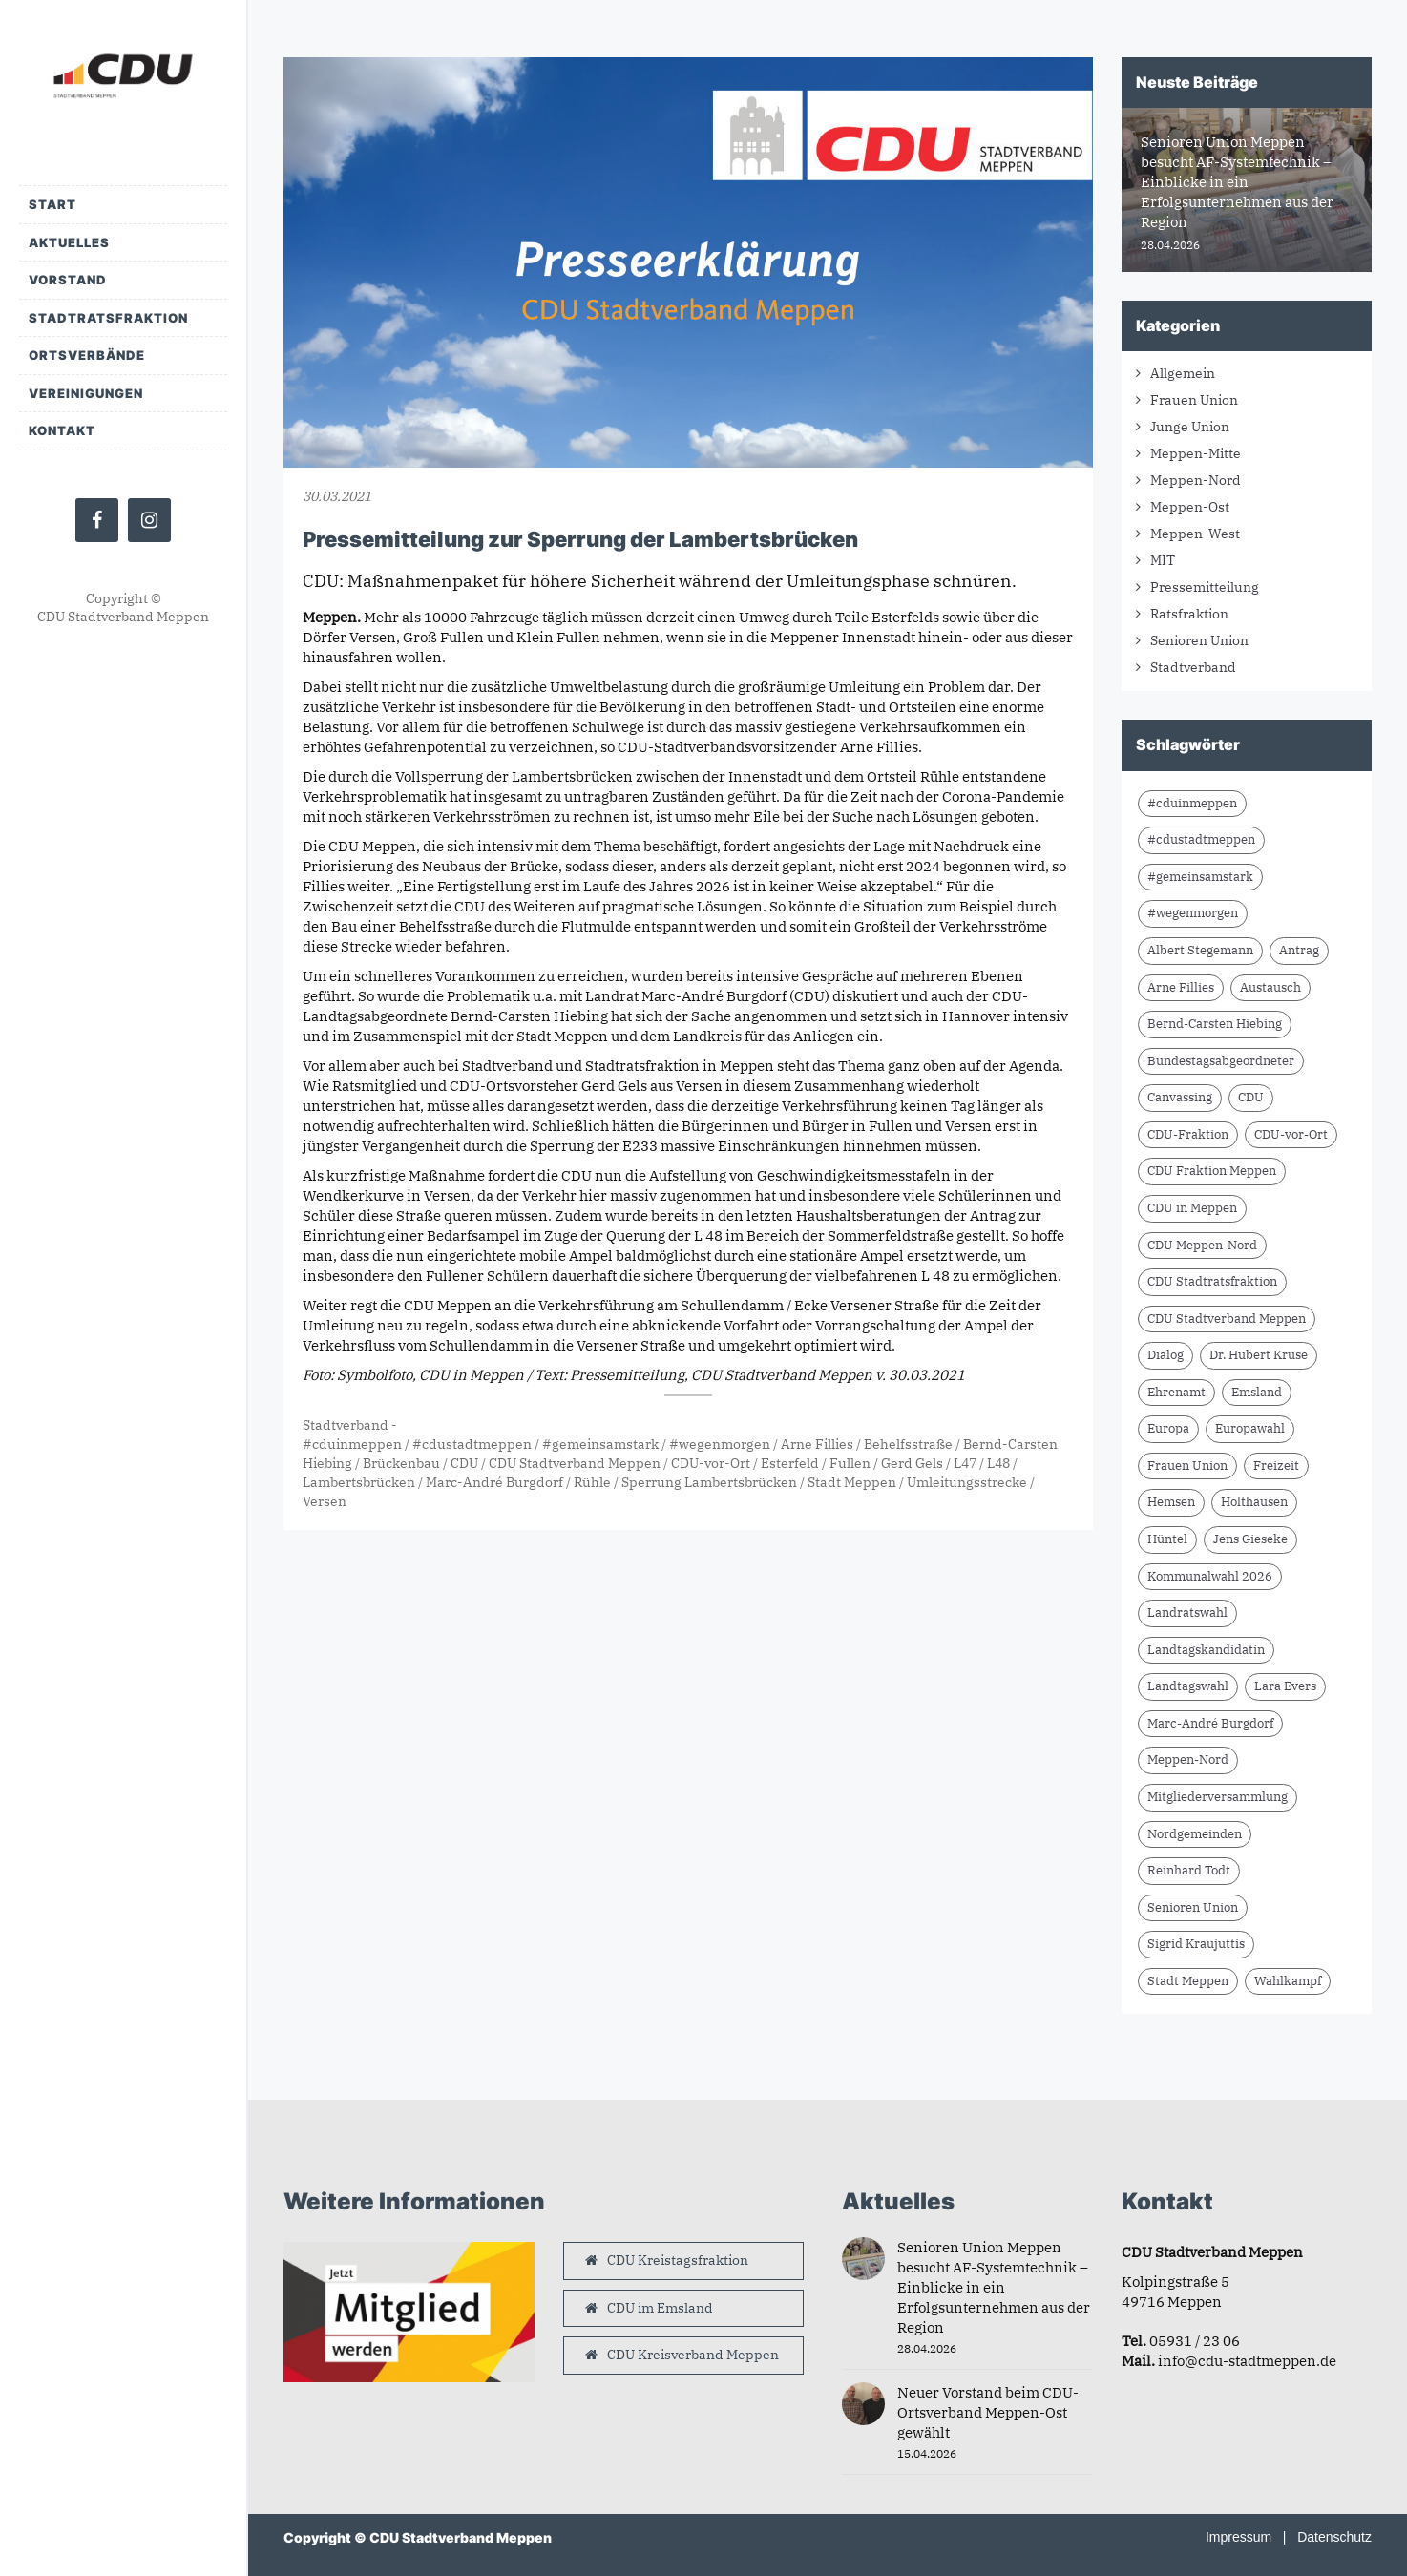 This screenshot has height=2576, width=1407. Describe the element at coordinates (1200, 950) in the screenshot. I see `Albert Stegemann [Albert Stegemann (18 Einträge)]` at that location.